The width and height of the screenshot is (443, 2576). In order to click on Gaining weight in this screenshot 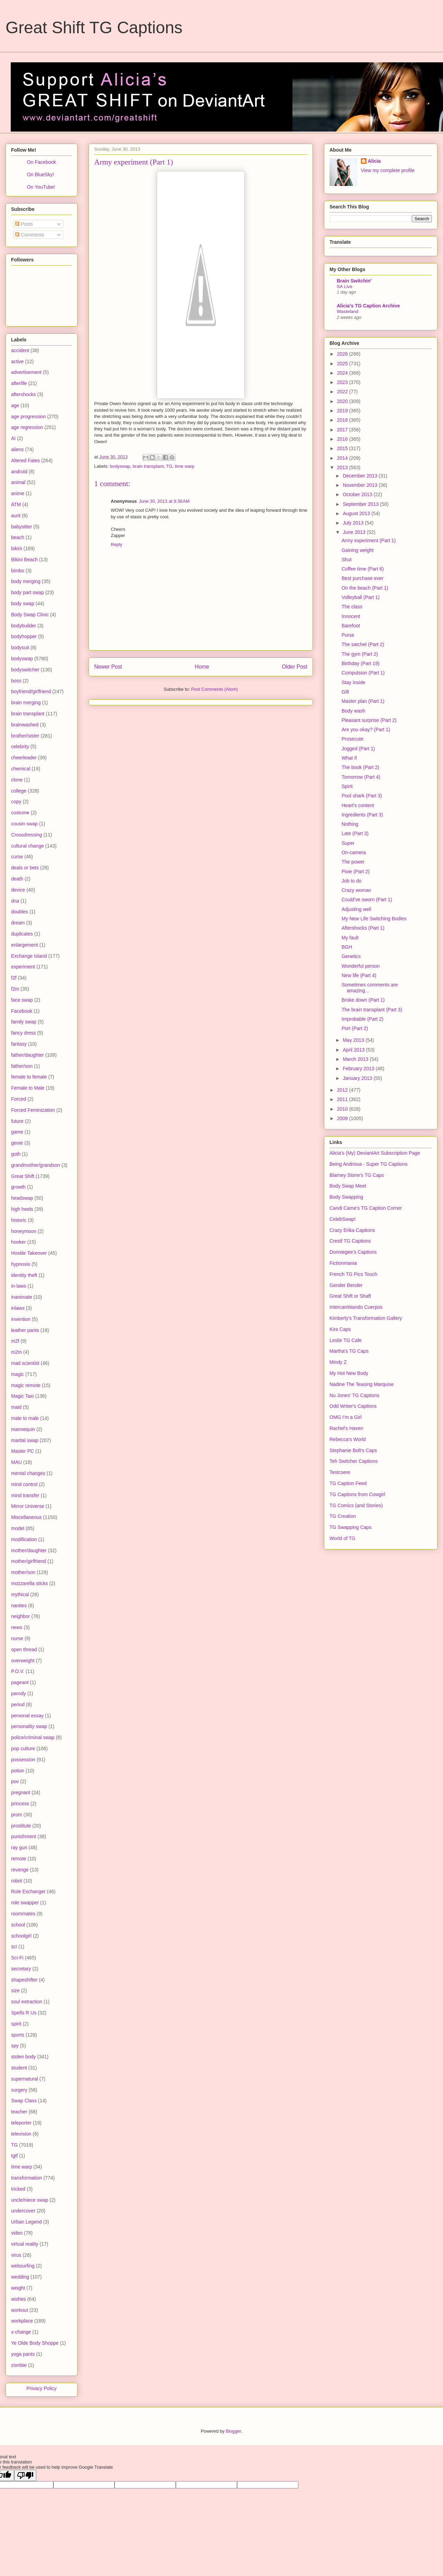, I will do `click(358, 550)`.